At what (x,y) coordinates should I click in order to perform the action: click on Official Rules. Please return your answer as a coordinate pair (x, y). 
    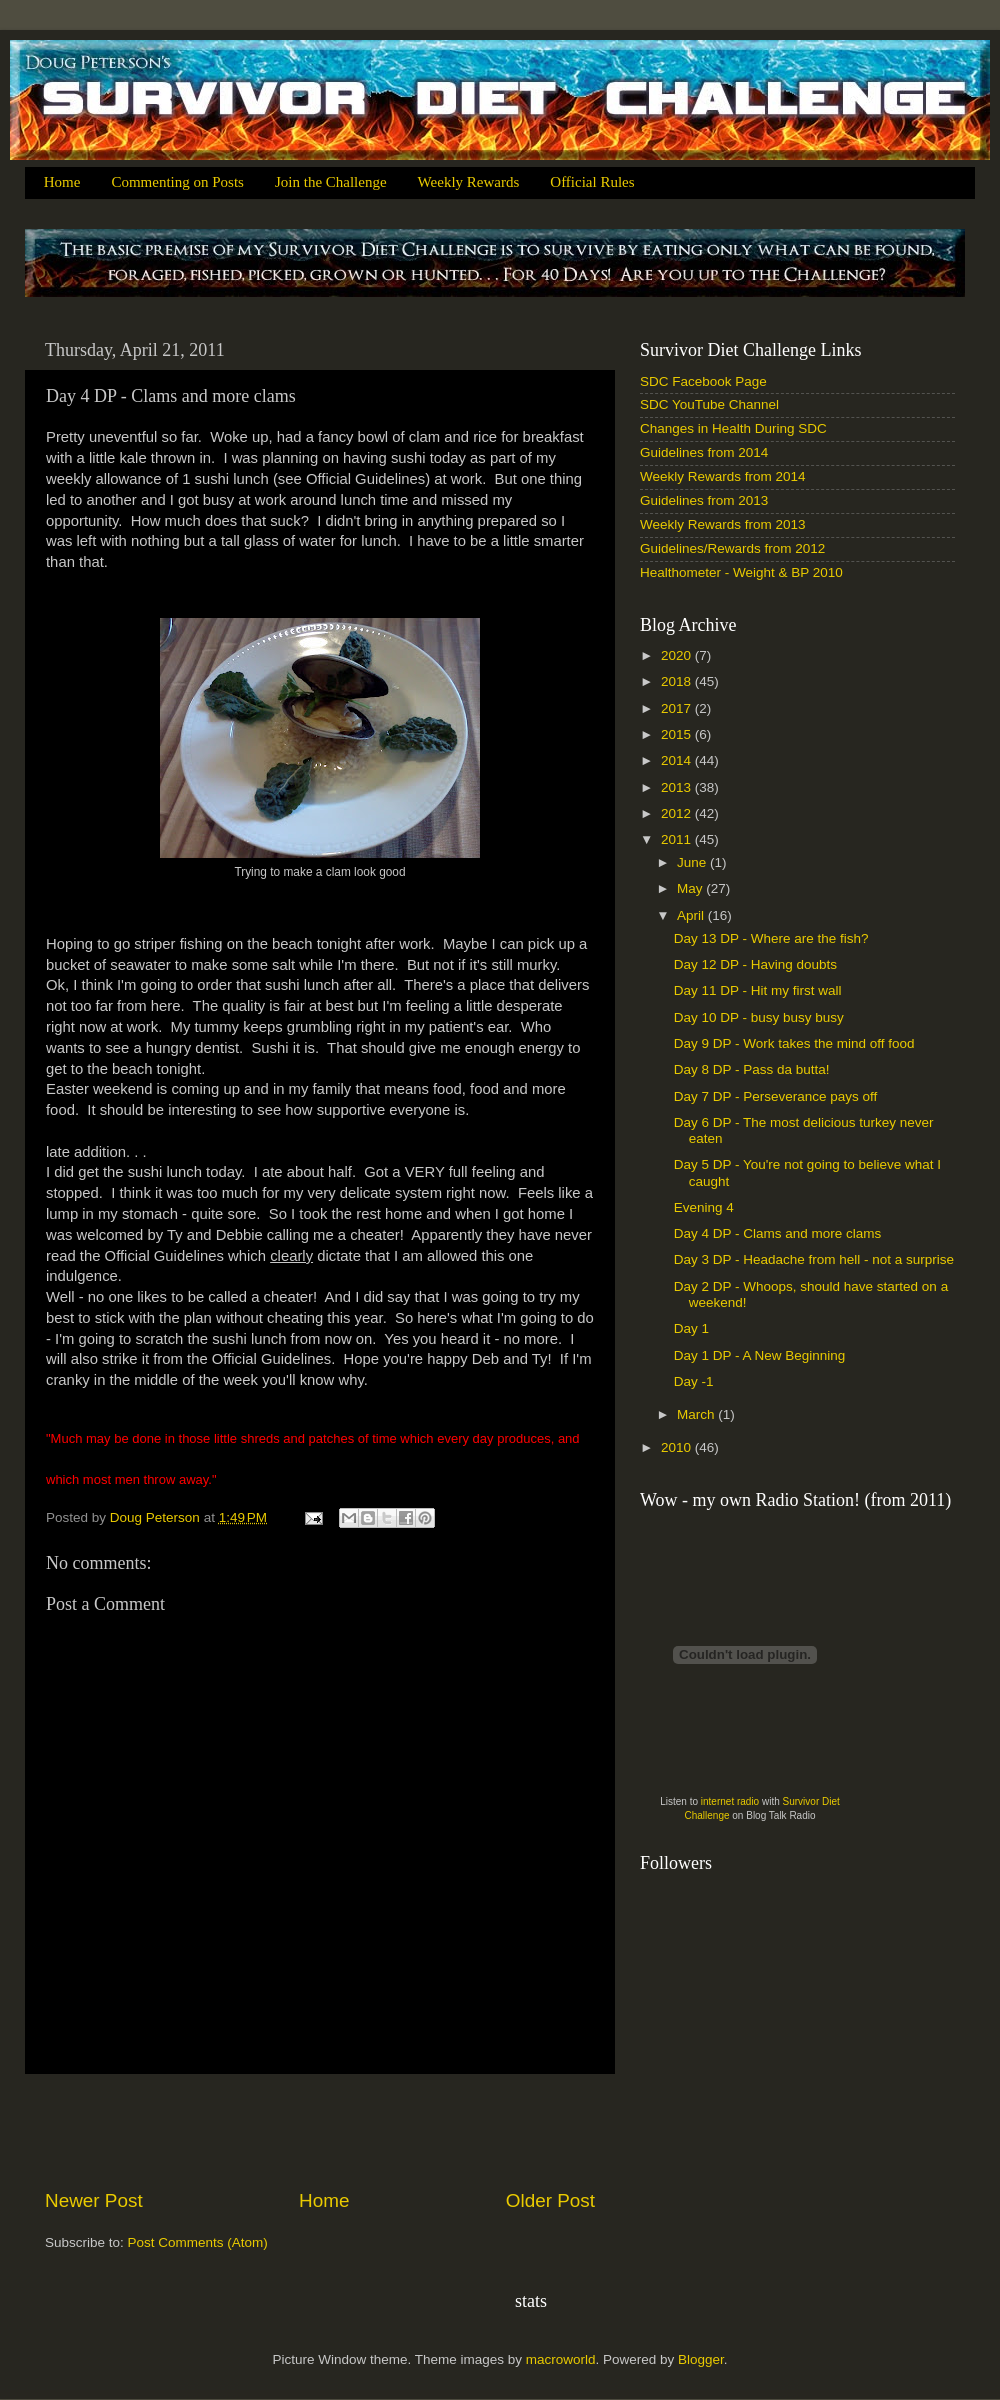
    Looking at the image, I should click on (592, 182).